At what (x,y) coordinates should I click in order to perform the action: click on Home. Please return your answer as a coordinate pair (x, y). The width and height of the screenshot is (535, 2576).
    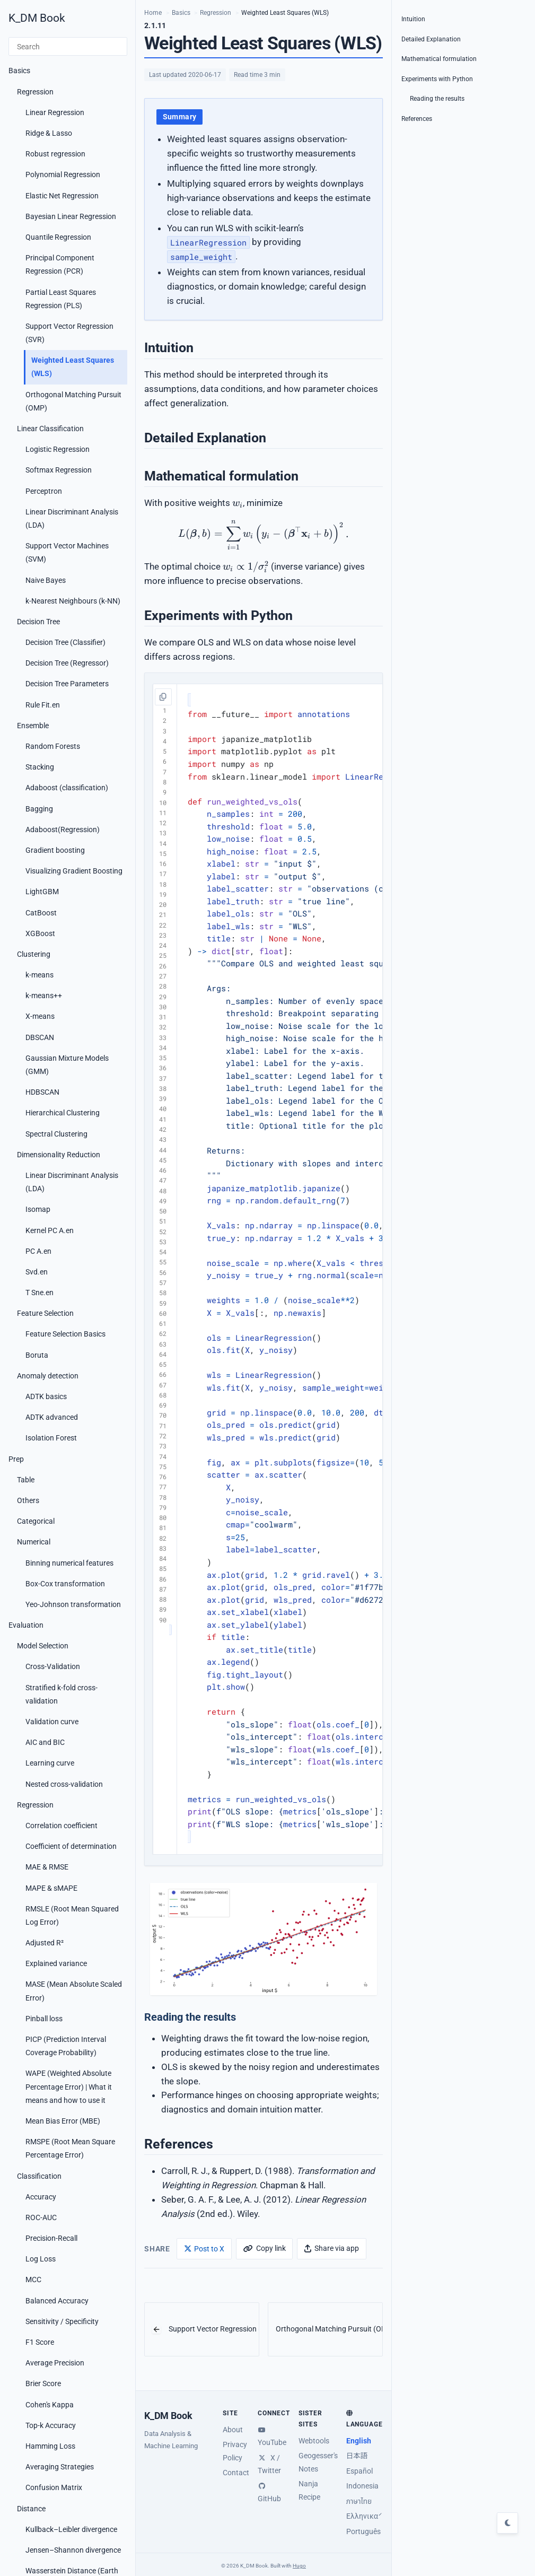
    Looking at the image, I should click on (153, 12).